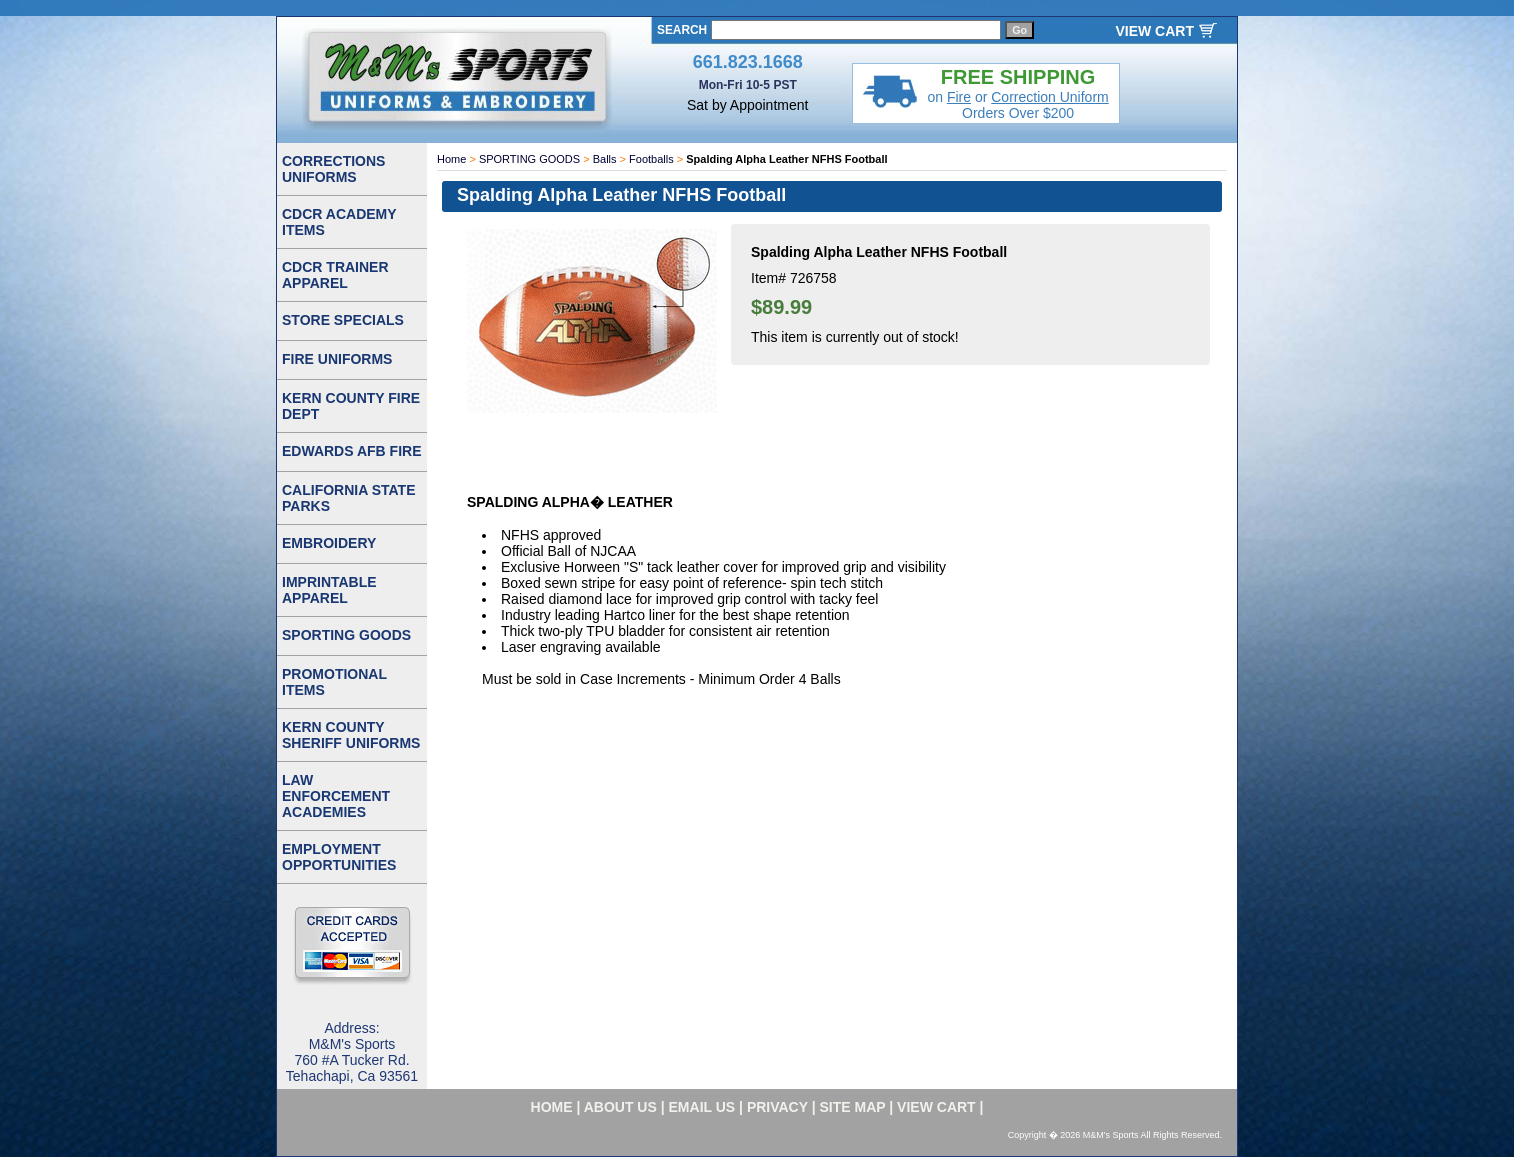 Image resolution: width=1514 pixels, height=1157 pixels. What do you see at coordinates (351, 406) in the screenshot?
I see `KERN COUNTY FIRE DEPT` at bounding box center [351, 406].